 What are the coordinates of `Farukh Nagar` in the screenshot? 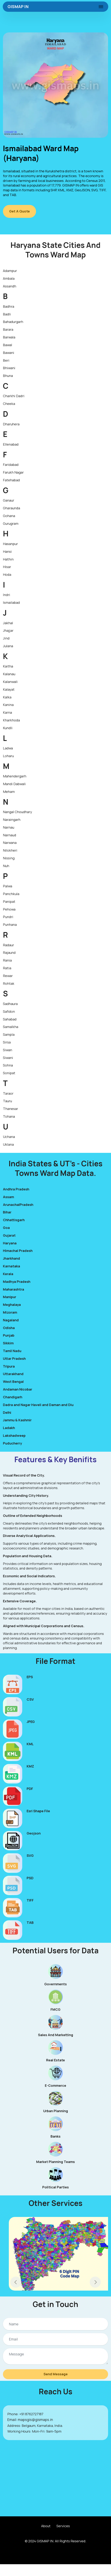 It's located at (13, 472).